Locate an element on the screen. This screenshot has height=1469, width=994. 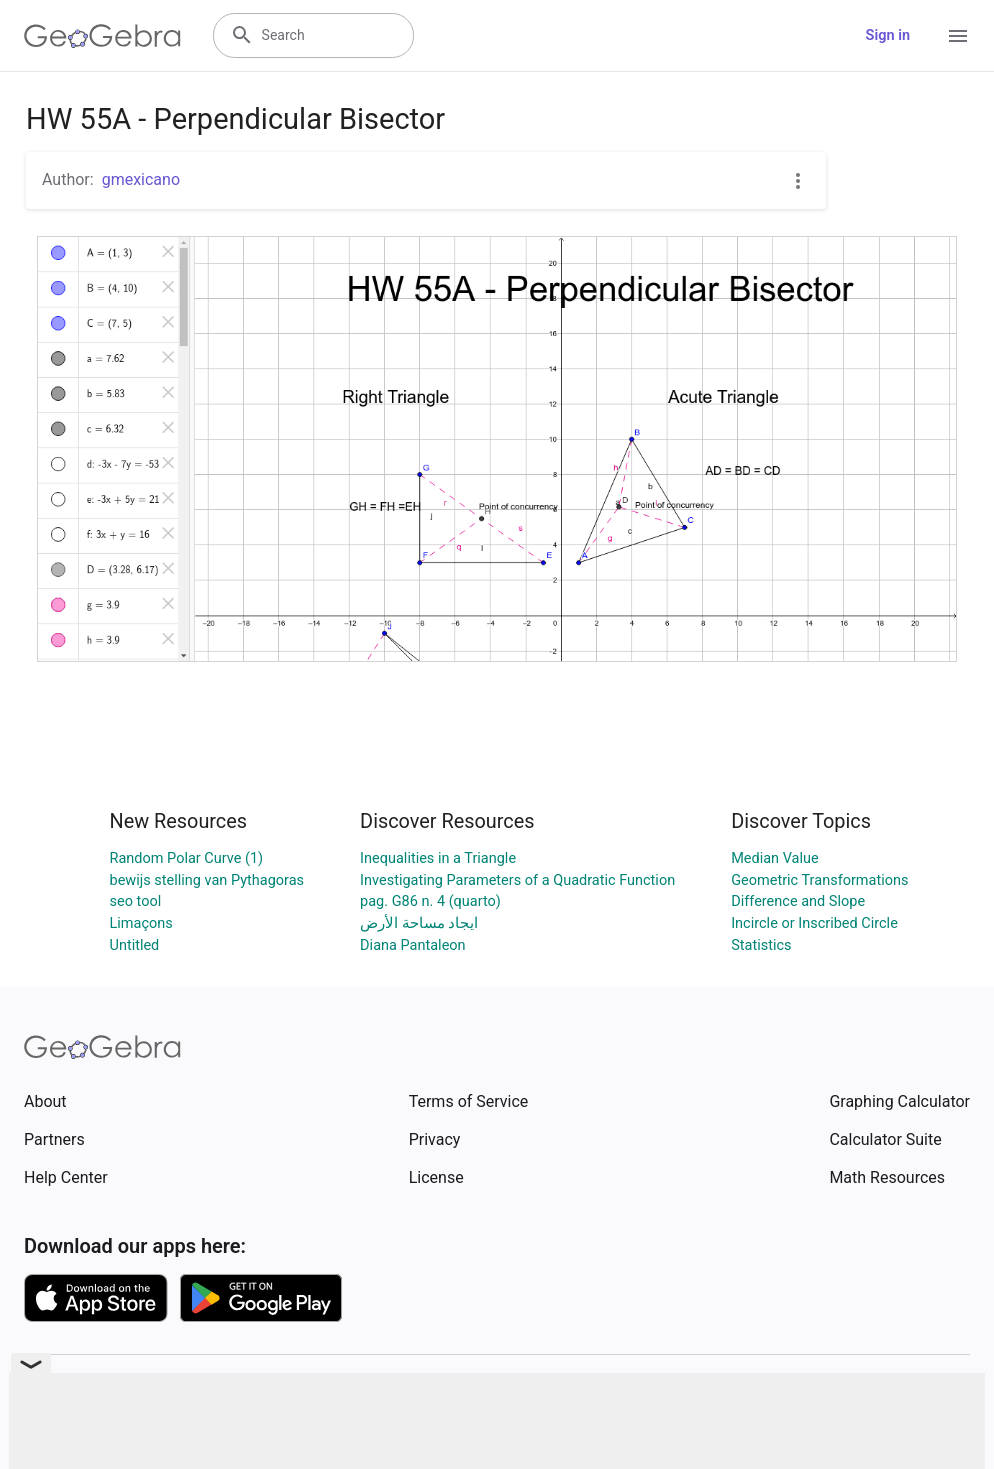
Sign in is located at coordinates (888, 35).